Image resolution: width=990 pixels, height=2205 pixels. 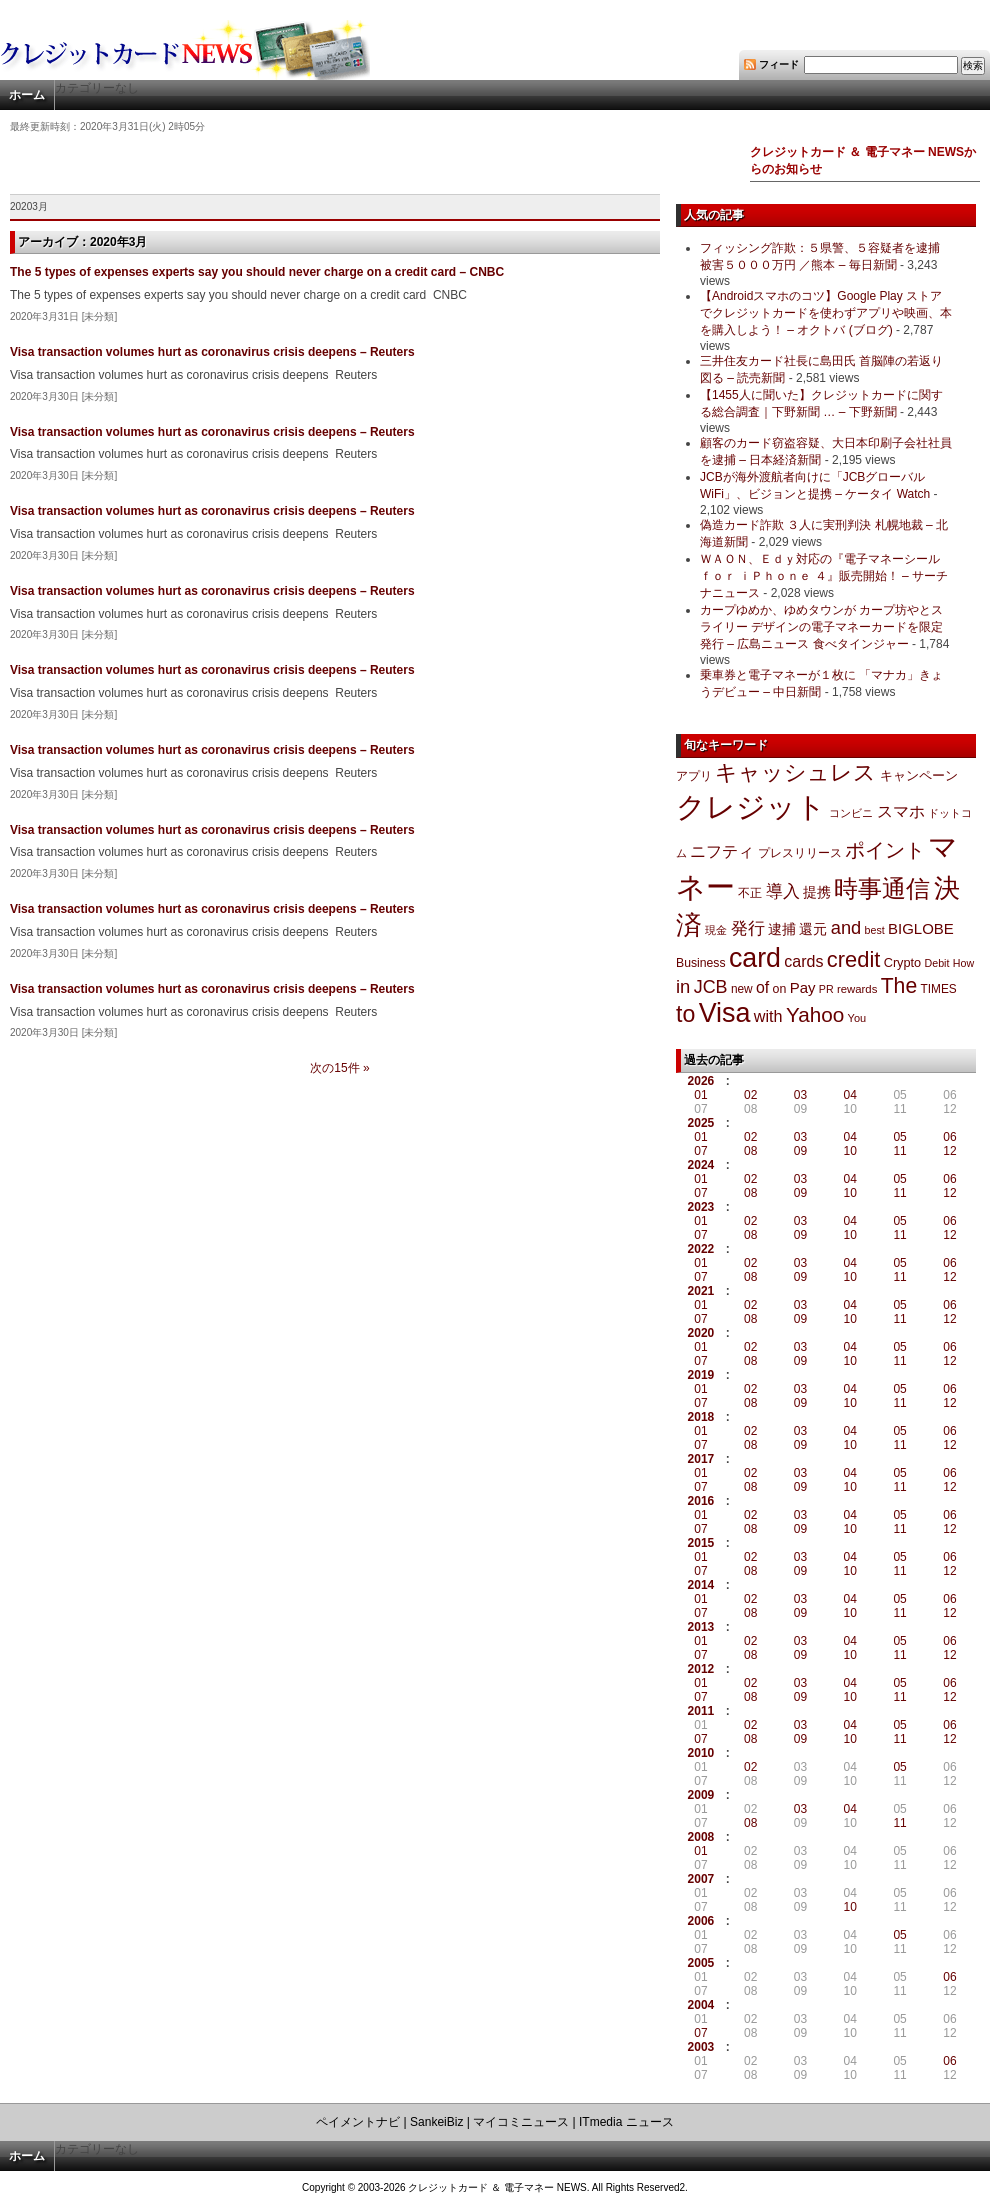 What do you see at coordinates (803, 987) in the screenshot?
I see `Pay` at bounding box center [803, 987].